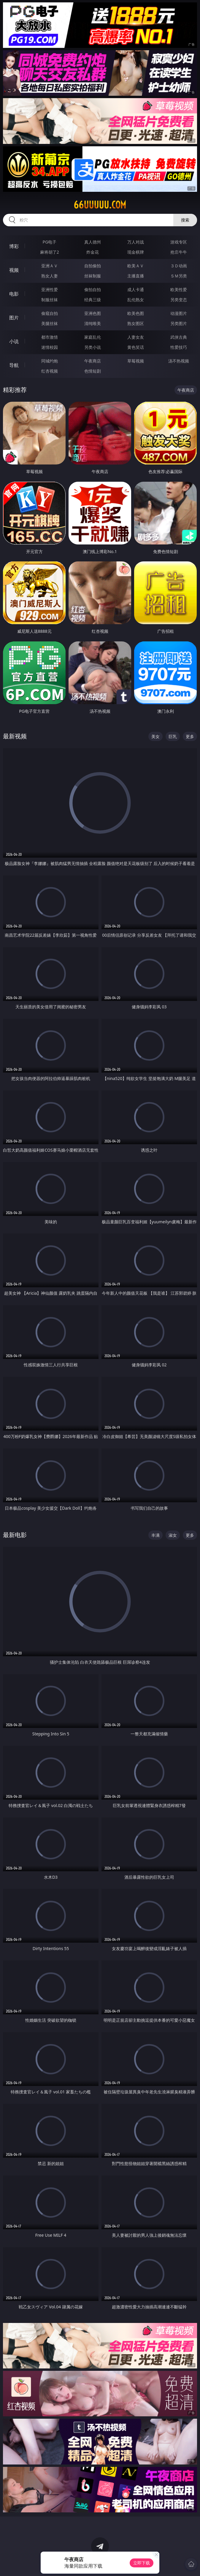 The image size is (200, 2576). I want to click on 另类图片, so click(178, 323).